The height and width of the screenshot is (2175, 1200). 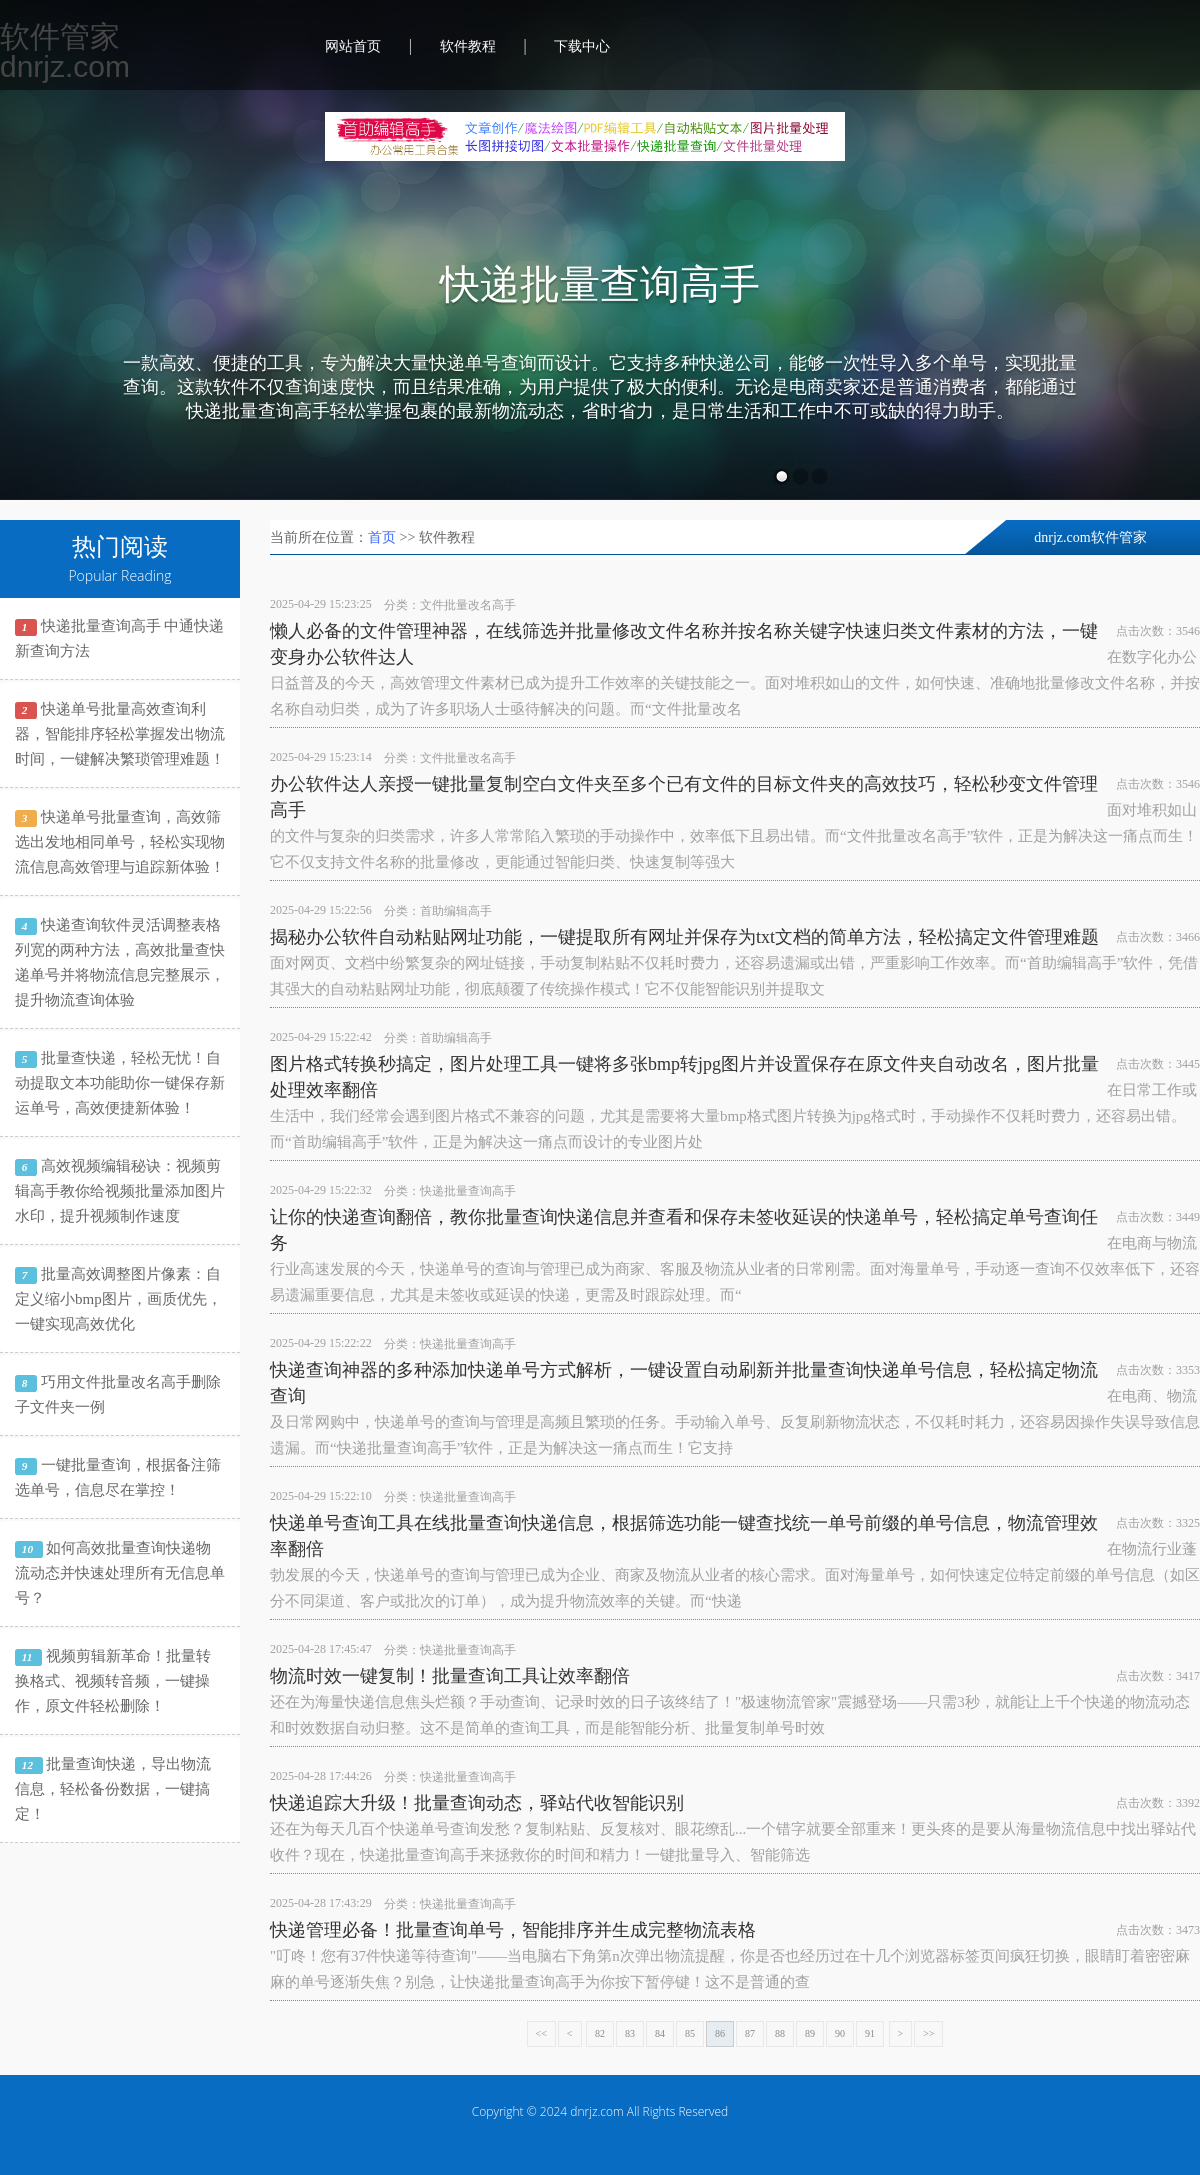 I want to click on 82, so click(x=600, y=2033).